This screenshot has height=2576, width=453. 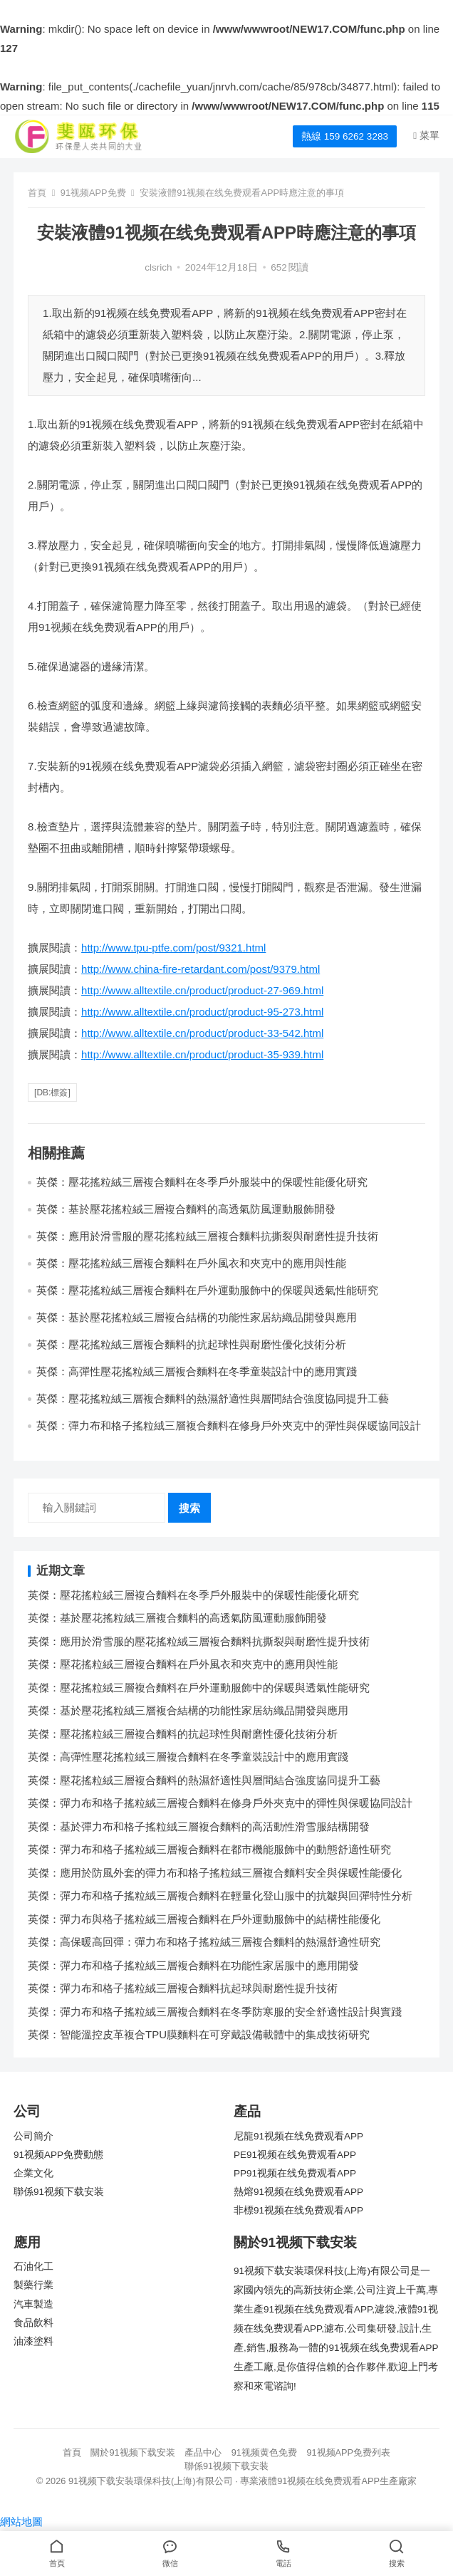 What do you see at coordinates (228, 1425) in the screenshot?
I see `英傑：彈力布和格子搖粒絨三層複合麵料在修身戶外夾克中的彈性與保暖協同設計` at bounding box center [228, 1425].